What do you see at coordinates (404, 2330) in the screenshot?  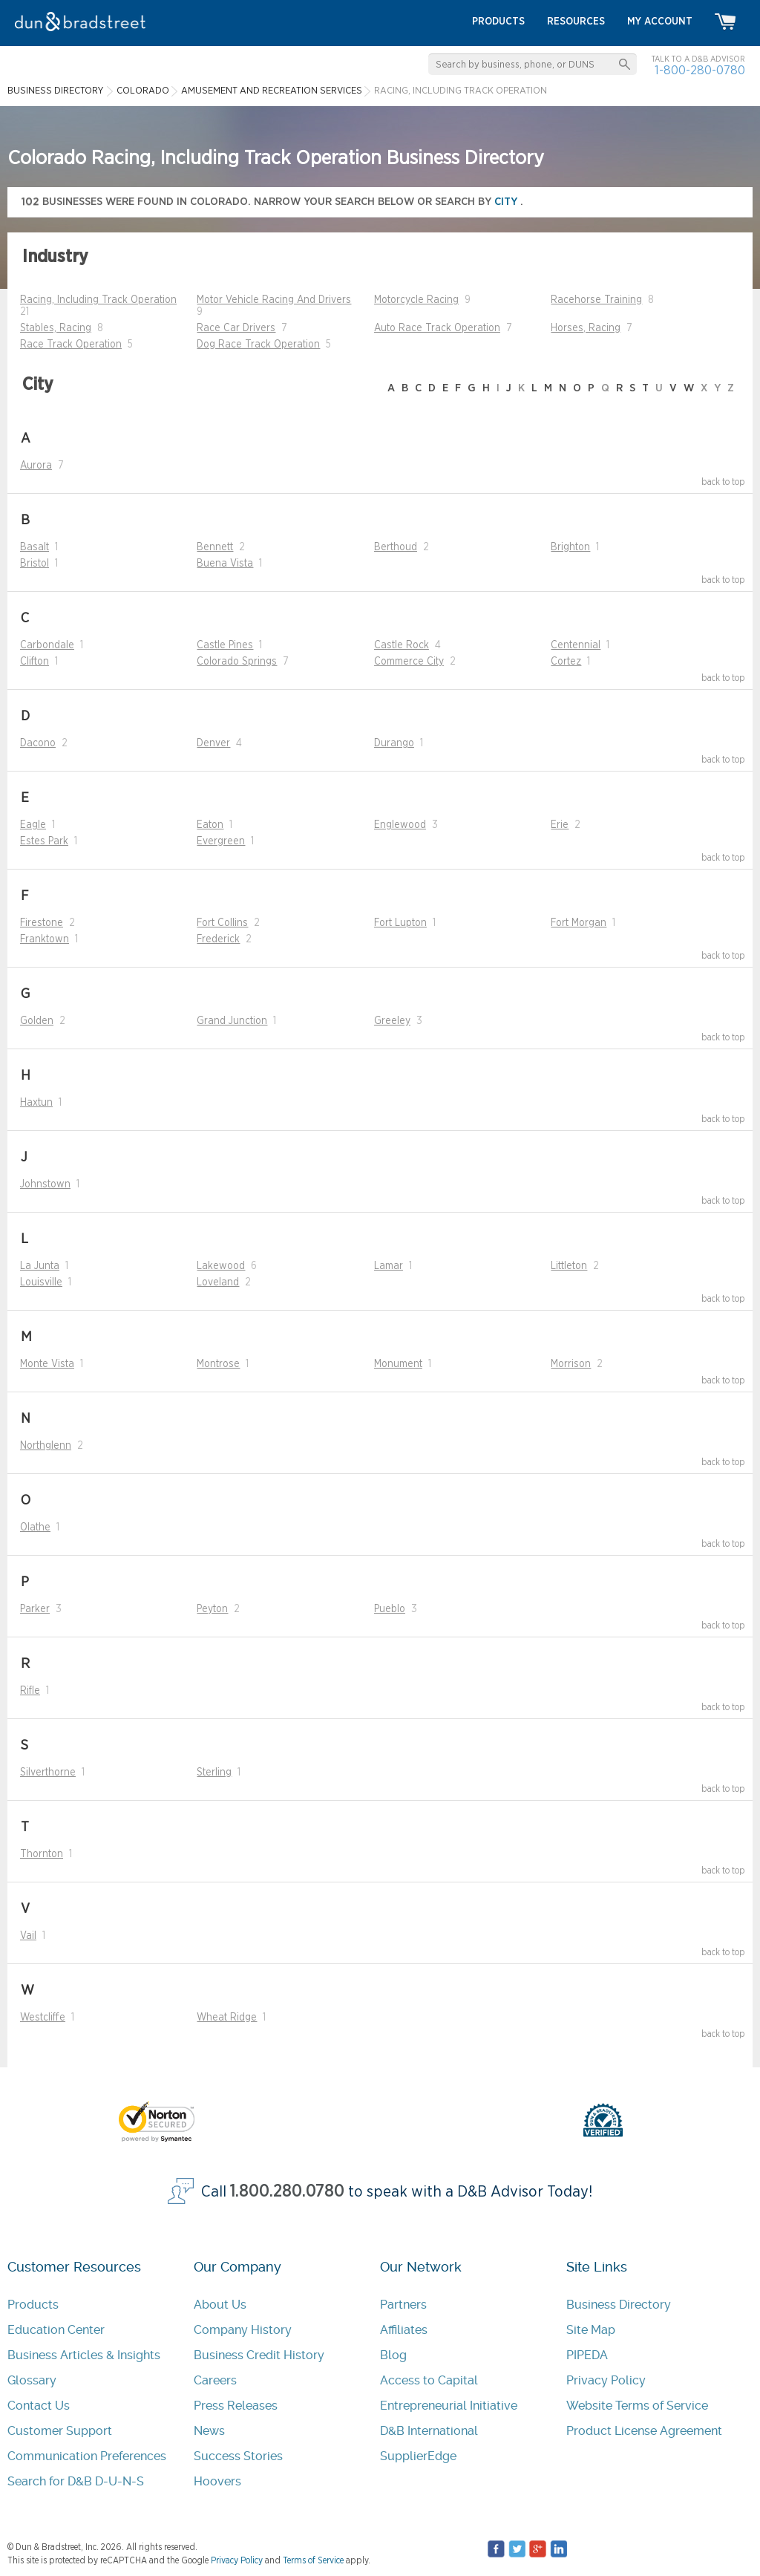 I see `Affiliates` at bounding box center [404, 2330].